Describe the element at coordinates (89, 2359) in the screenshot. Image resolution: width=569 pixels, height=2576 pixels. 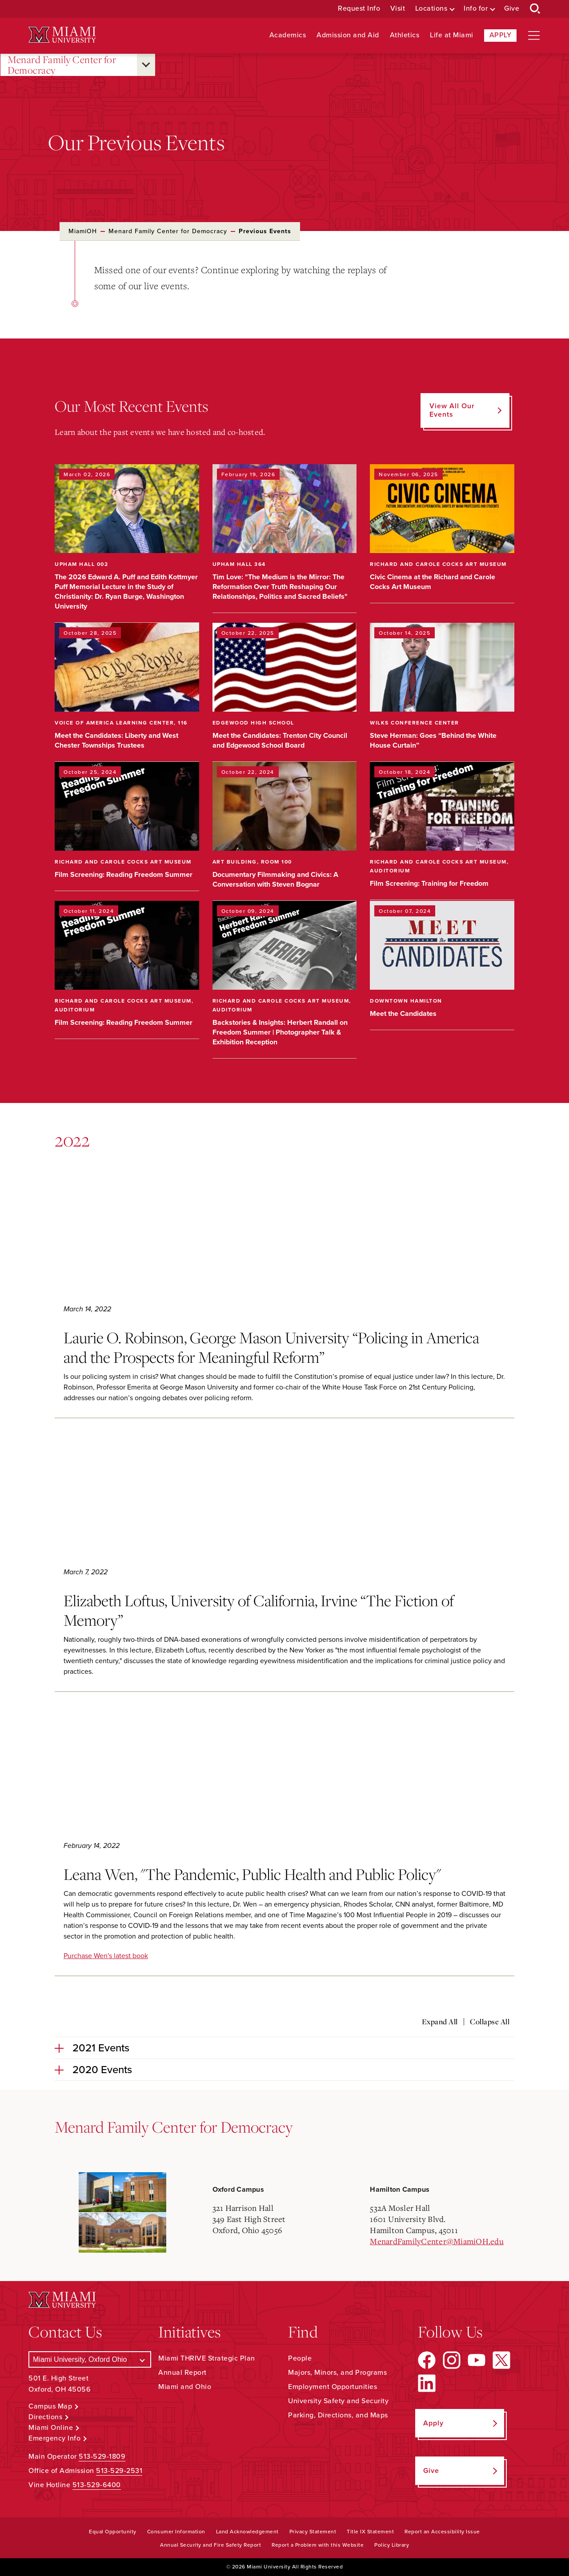
I see `[Select a Campus]` at that location.